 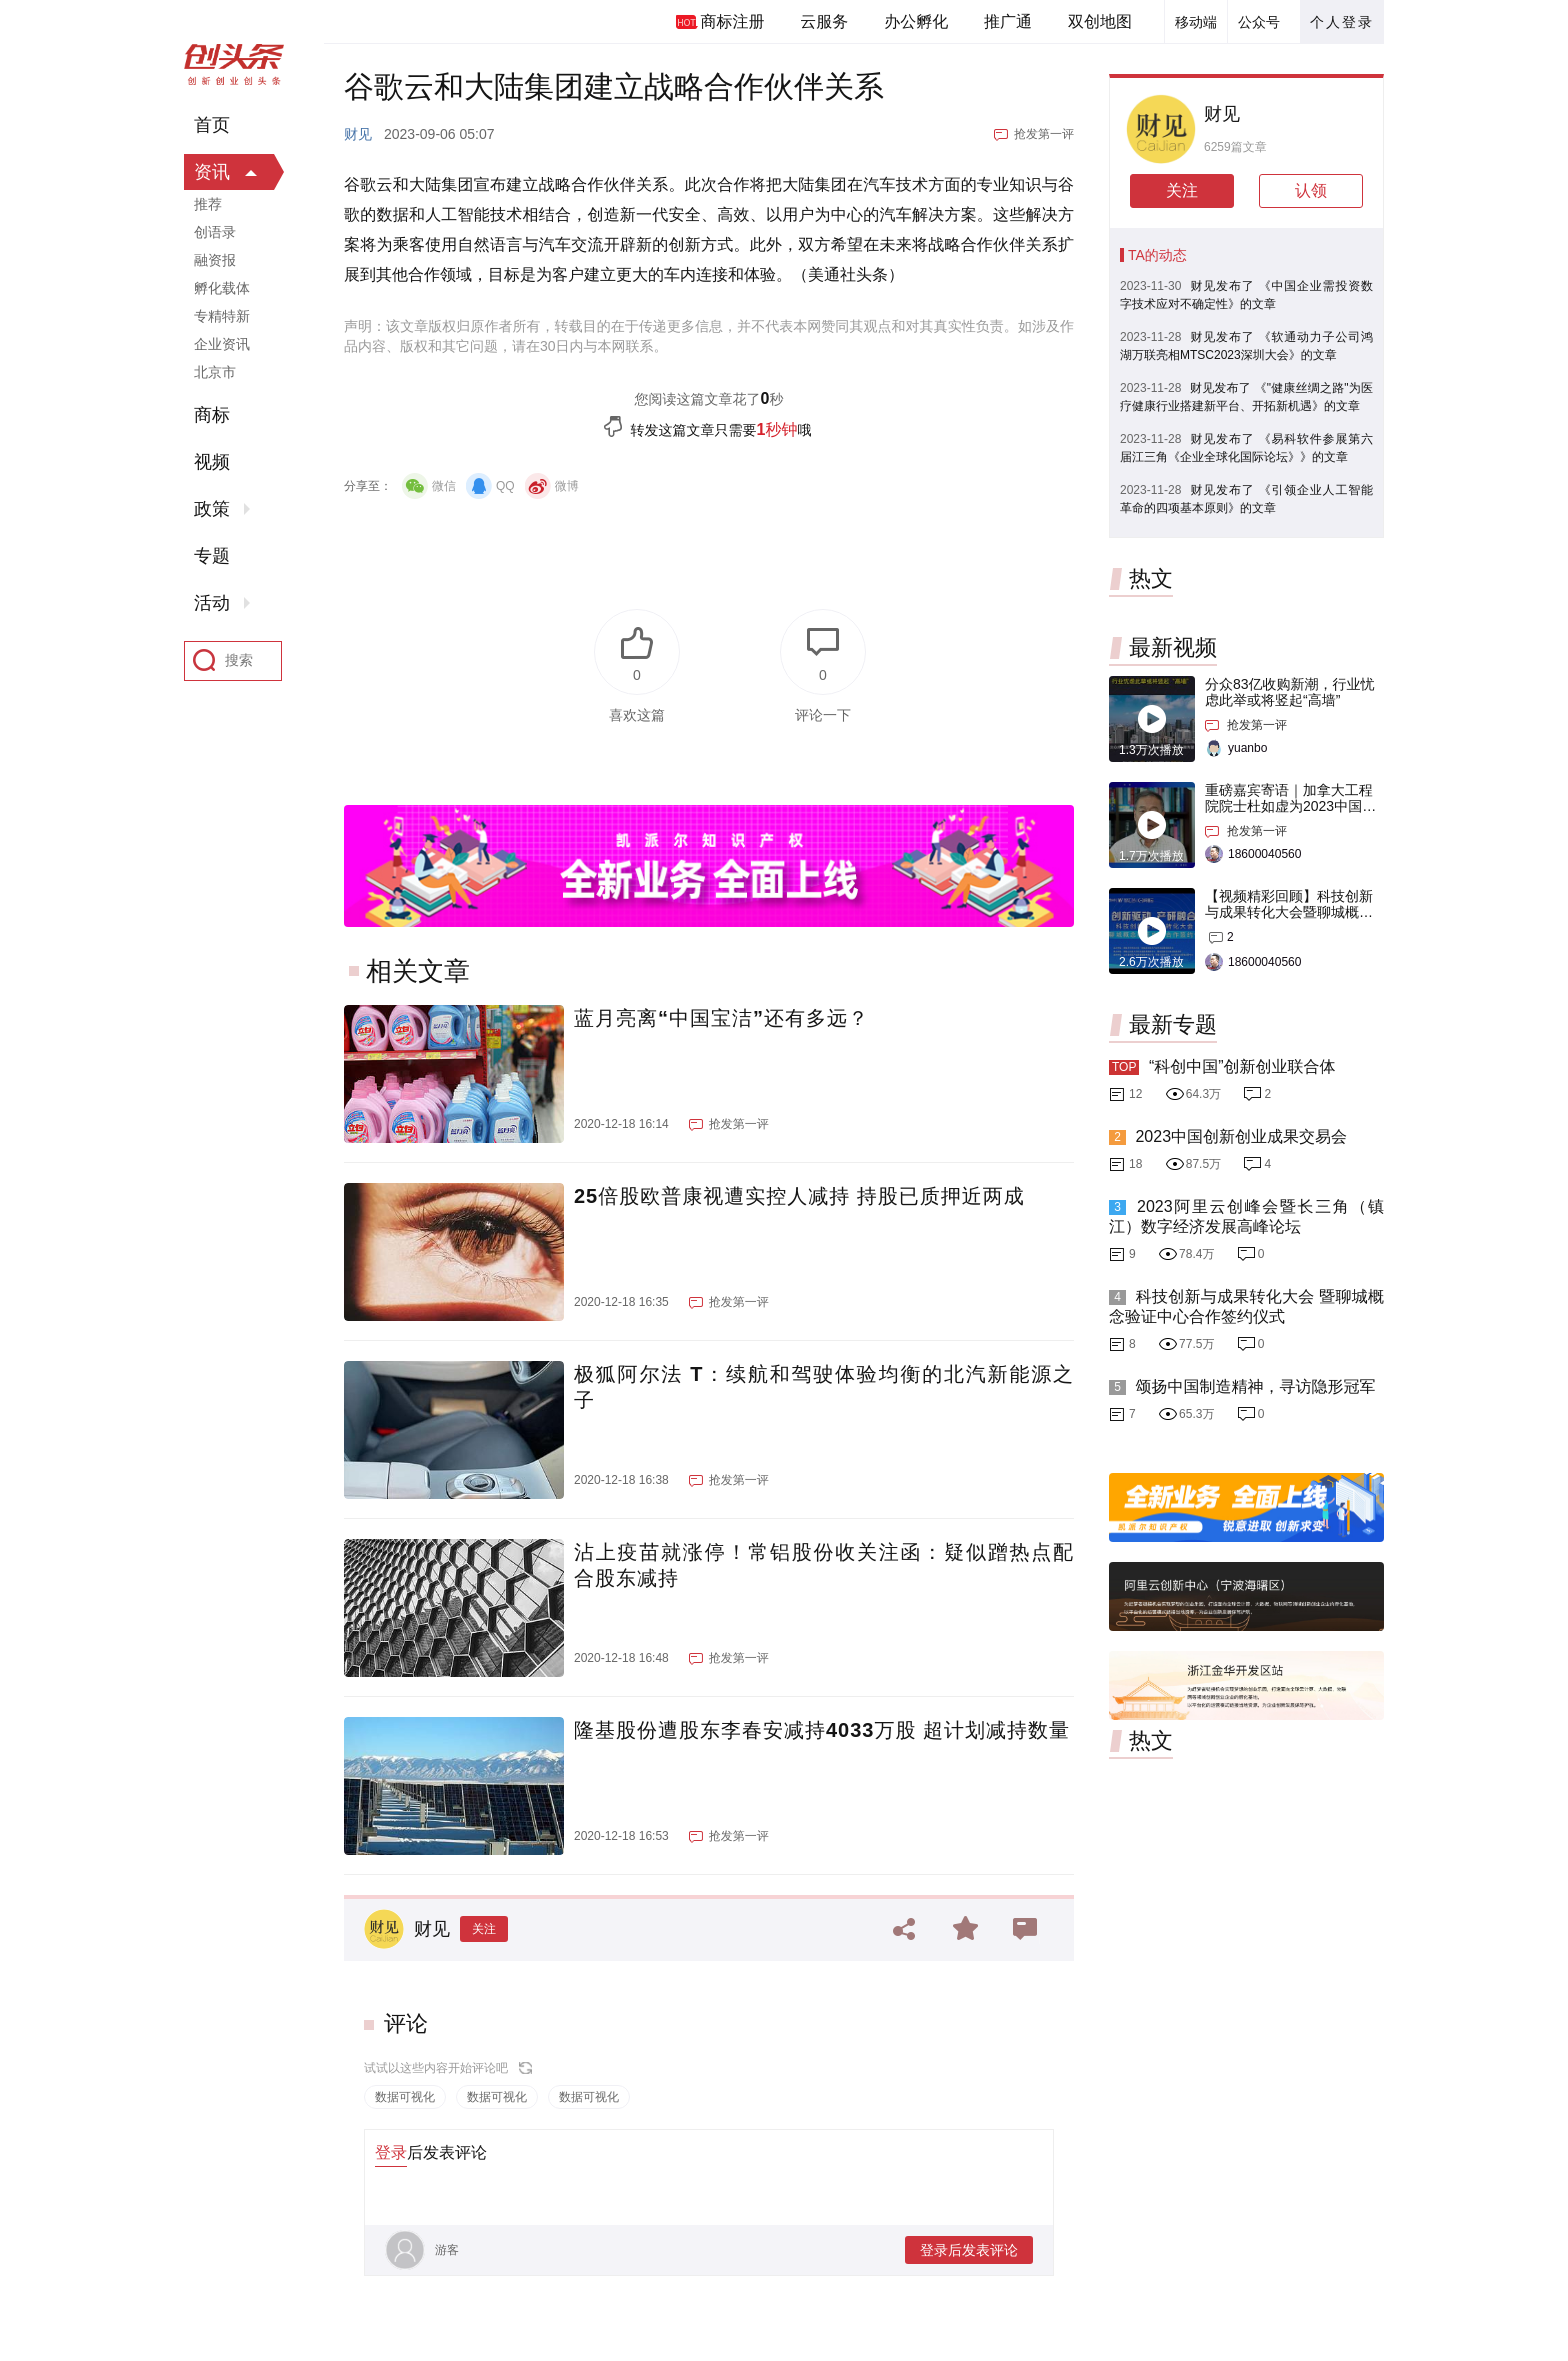 What do you see at coordinates (222, 344) in the screenshot?
I see `企业资讯` at bounding box center [222, 344].